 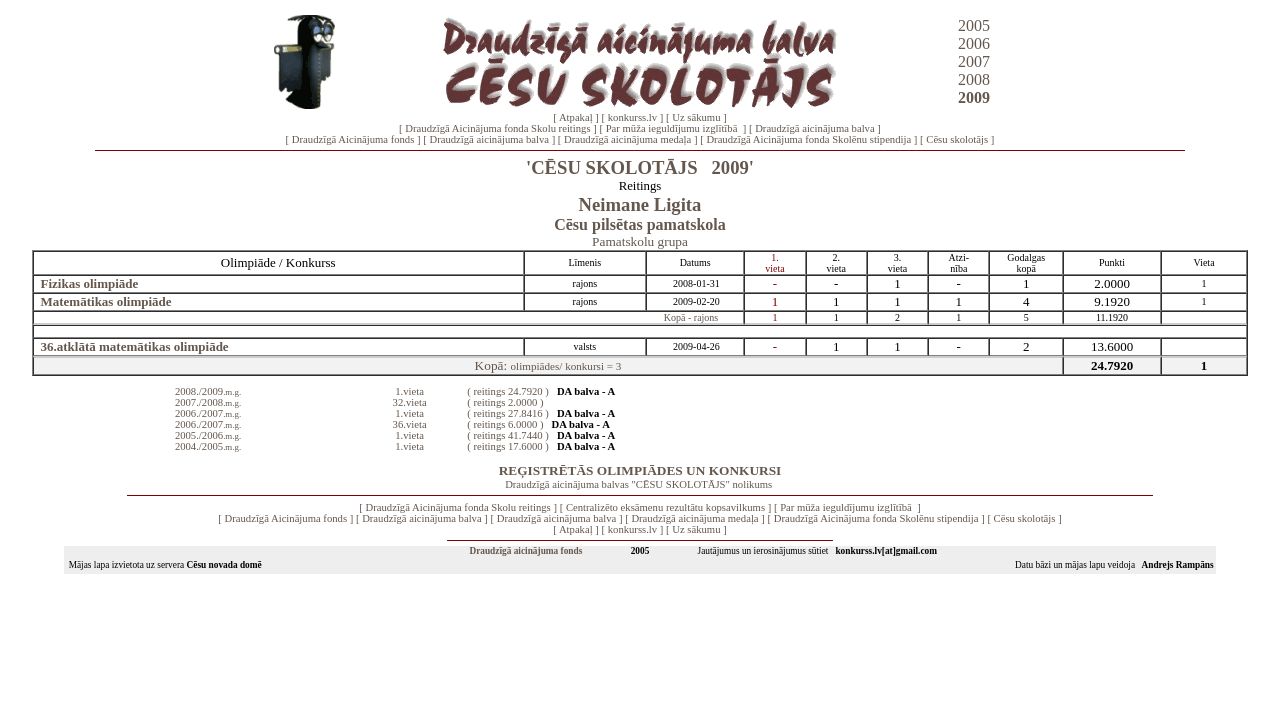 I want to click on 2008./2009, so click(x=208, y=391).